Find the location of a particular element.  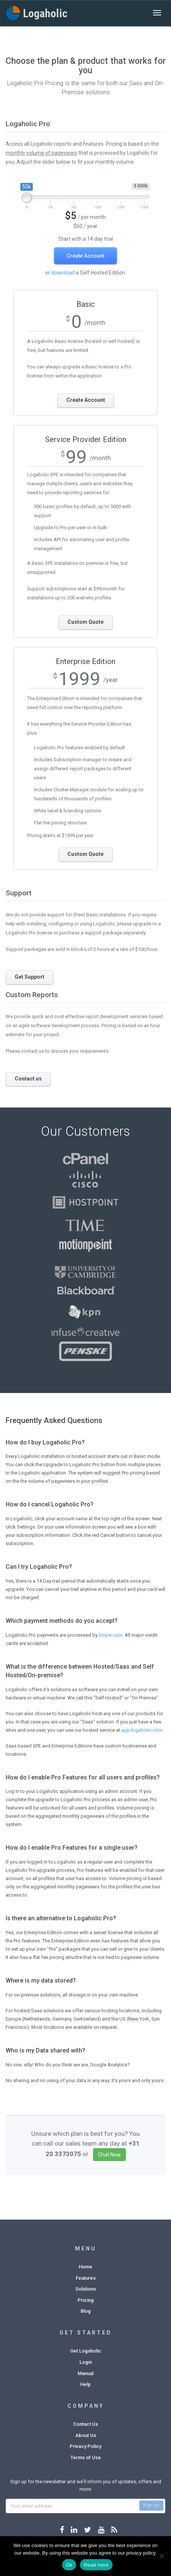

Get Logaholic is located at coordinates (85, 2351).